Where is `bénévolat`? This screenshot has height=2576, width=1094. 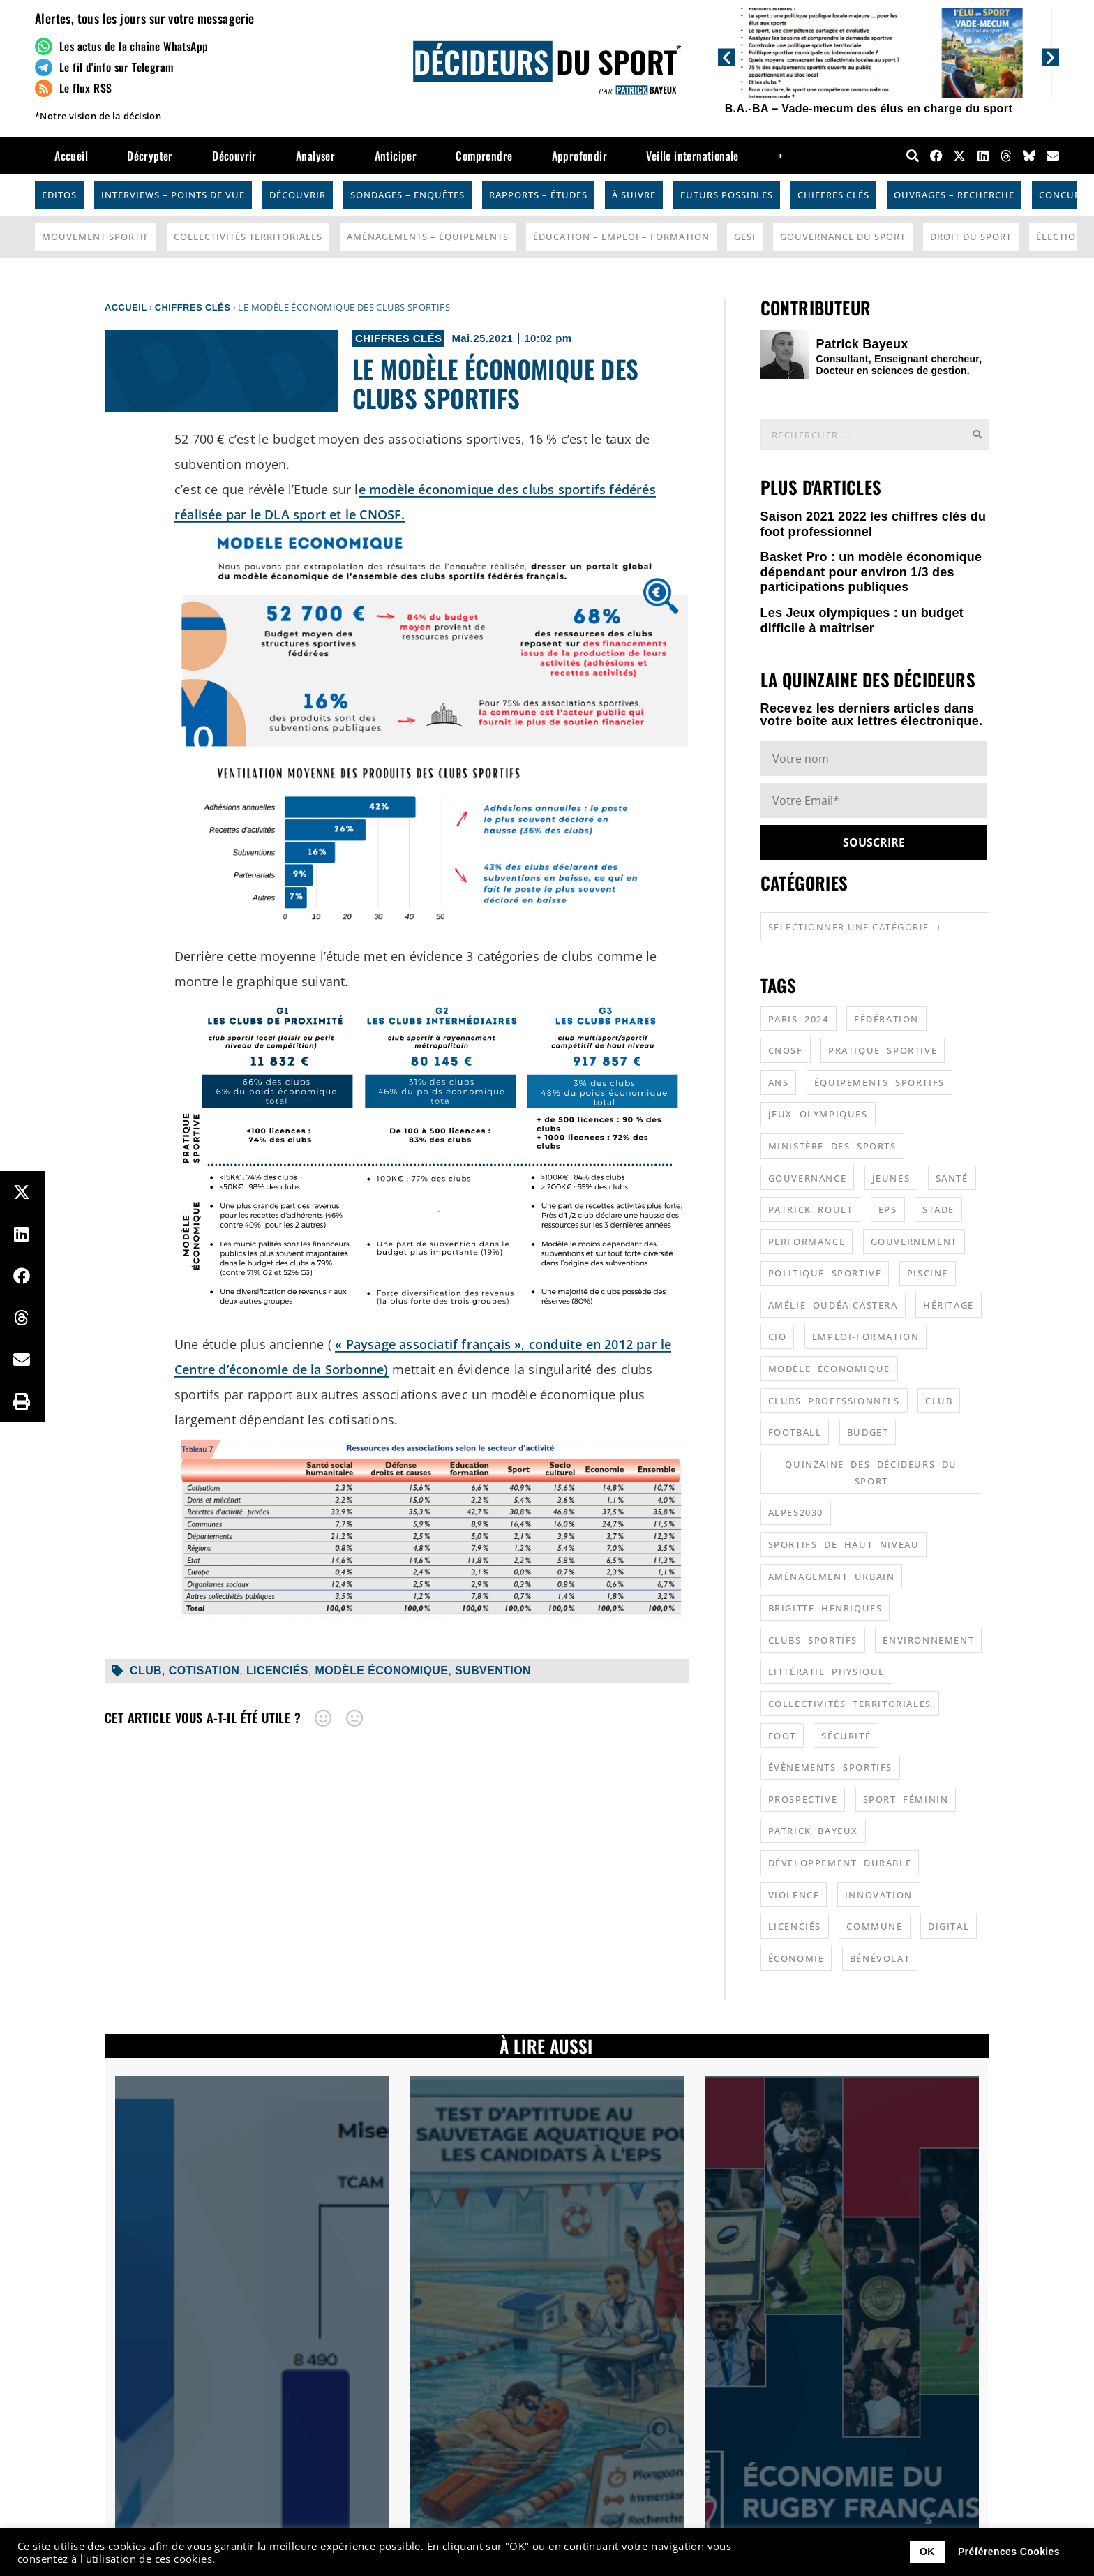
bénévolat is located at coordinates (880, 1958).